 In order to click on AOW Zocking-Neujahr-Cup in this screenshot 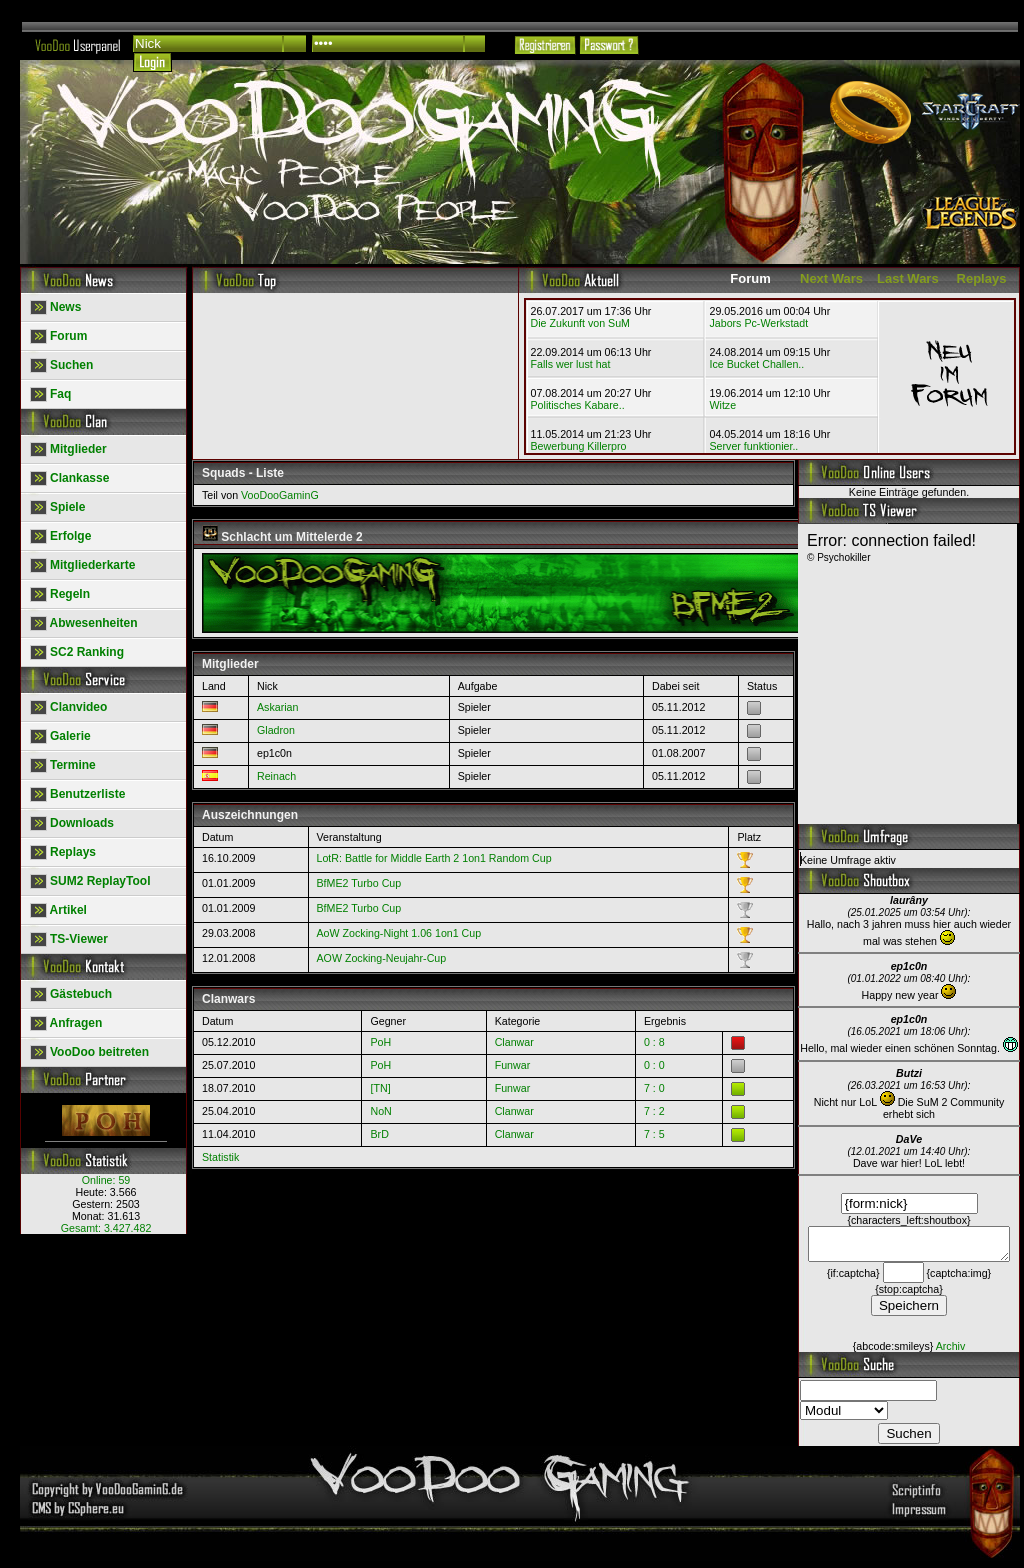, I will do `click(382, 958)`.